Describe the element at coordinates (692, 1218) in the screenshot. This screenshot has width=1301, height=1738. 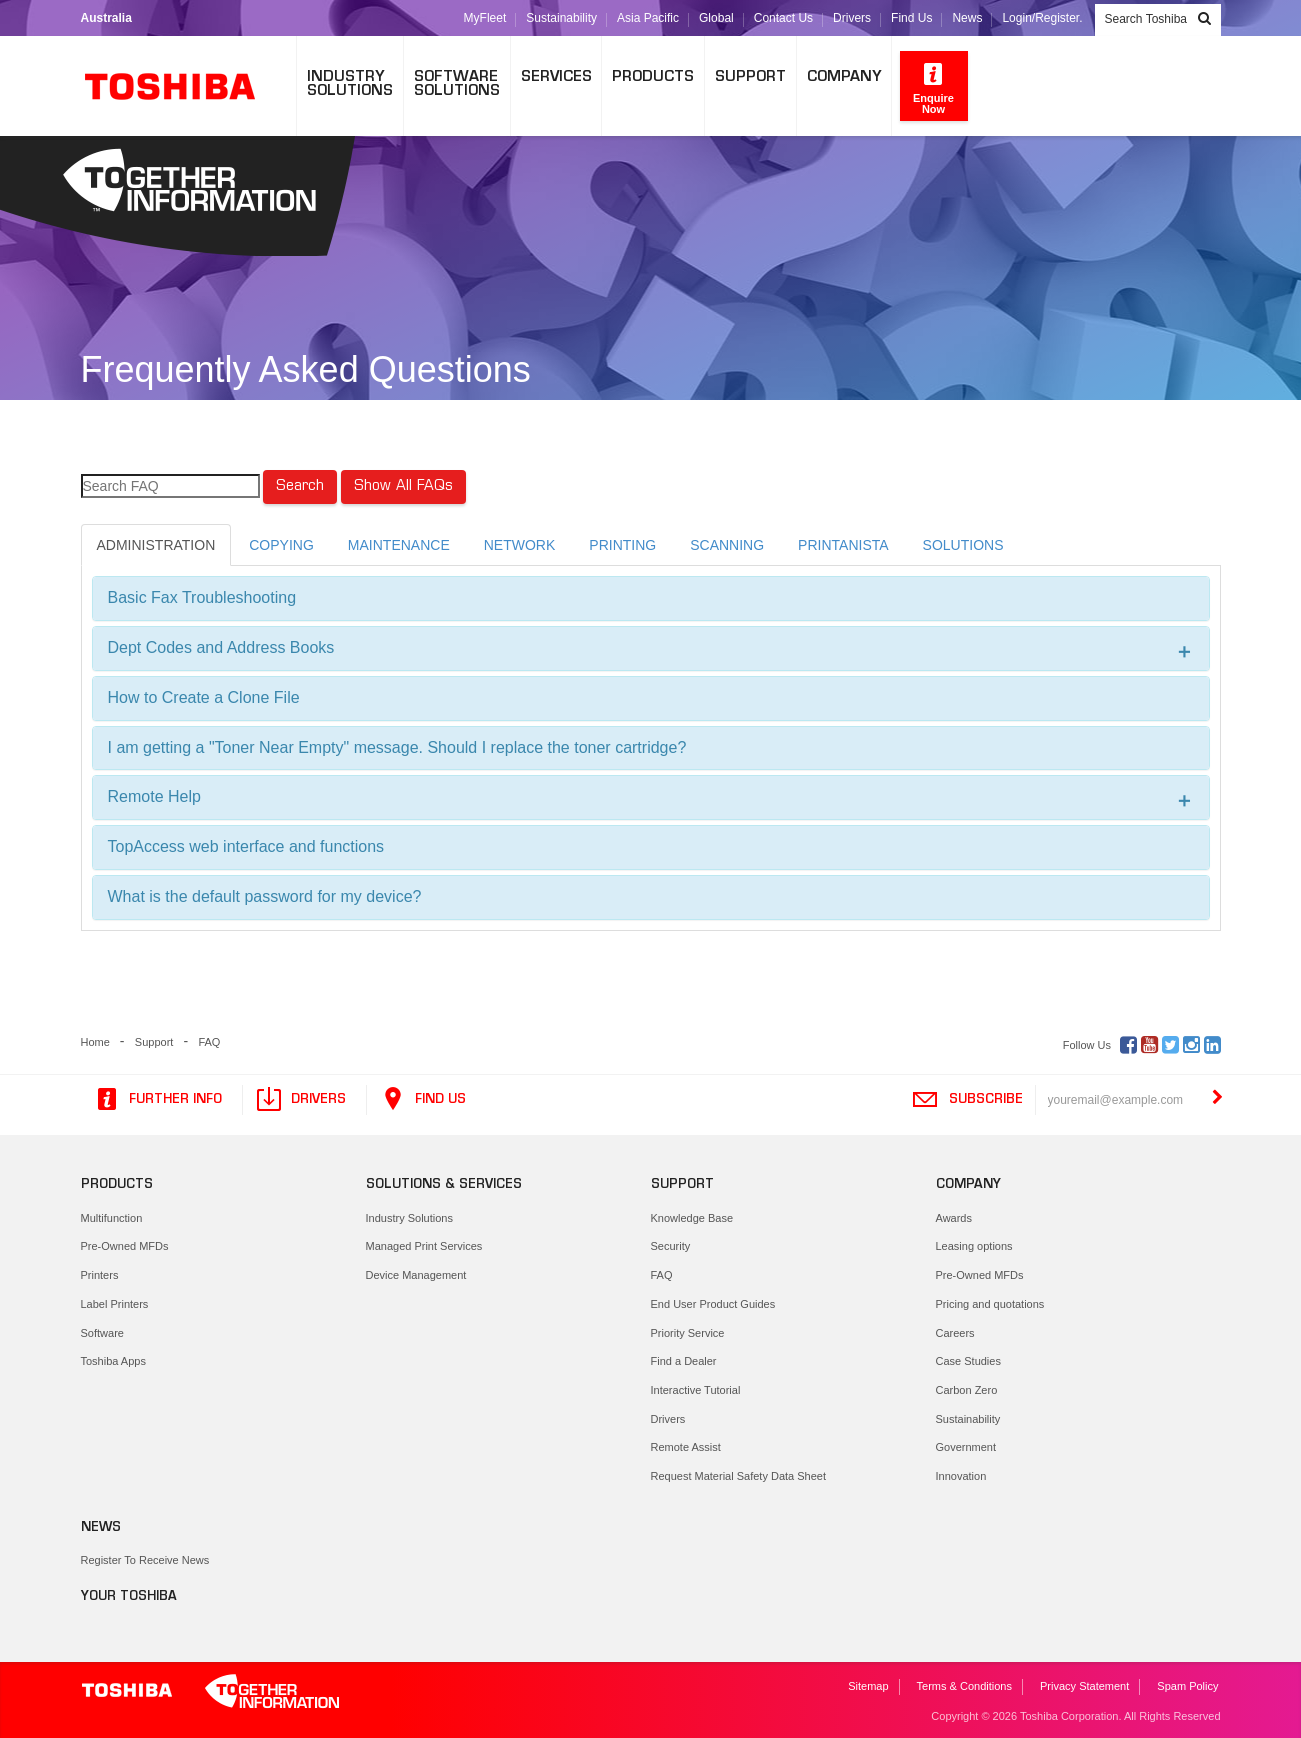
I see `Knowledge Base` at that location.